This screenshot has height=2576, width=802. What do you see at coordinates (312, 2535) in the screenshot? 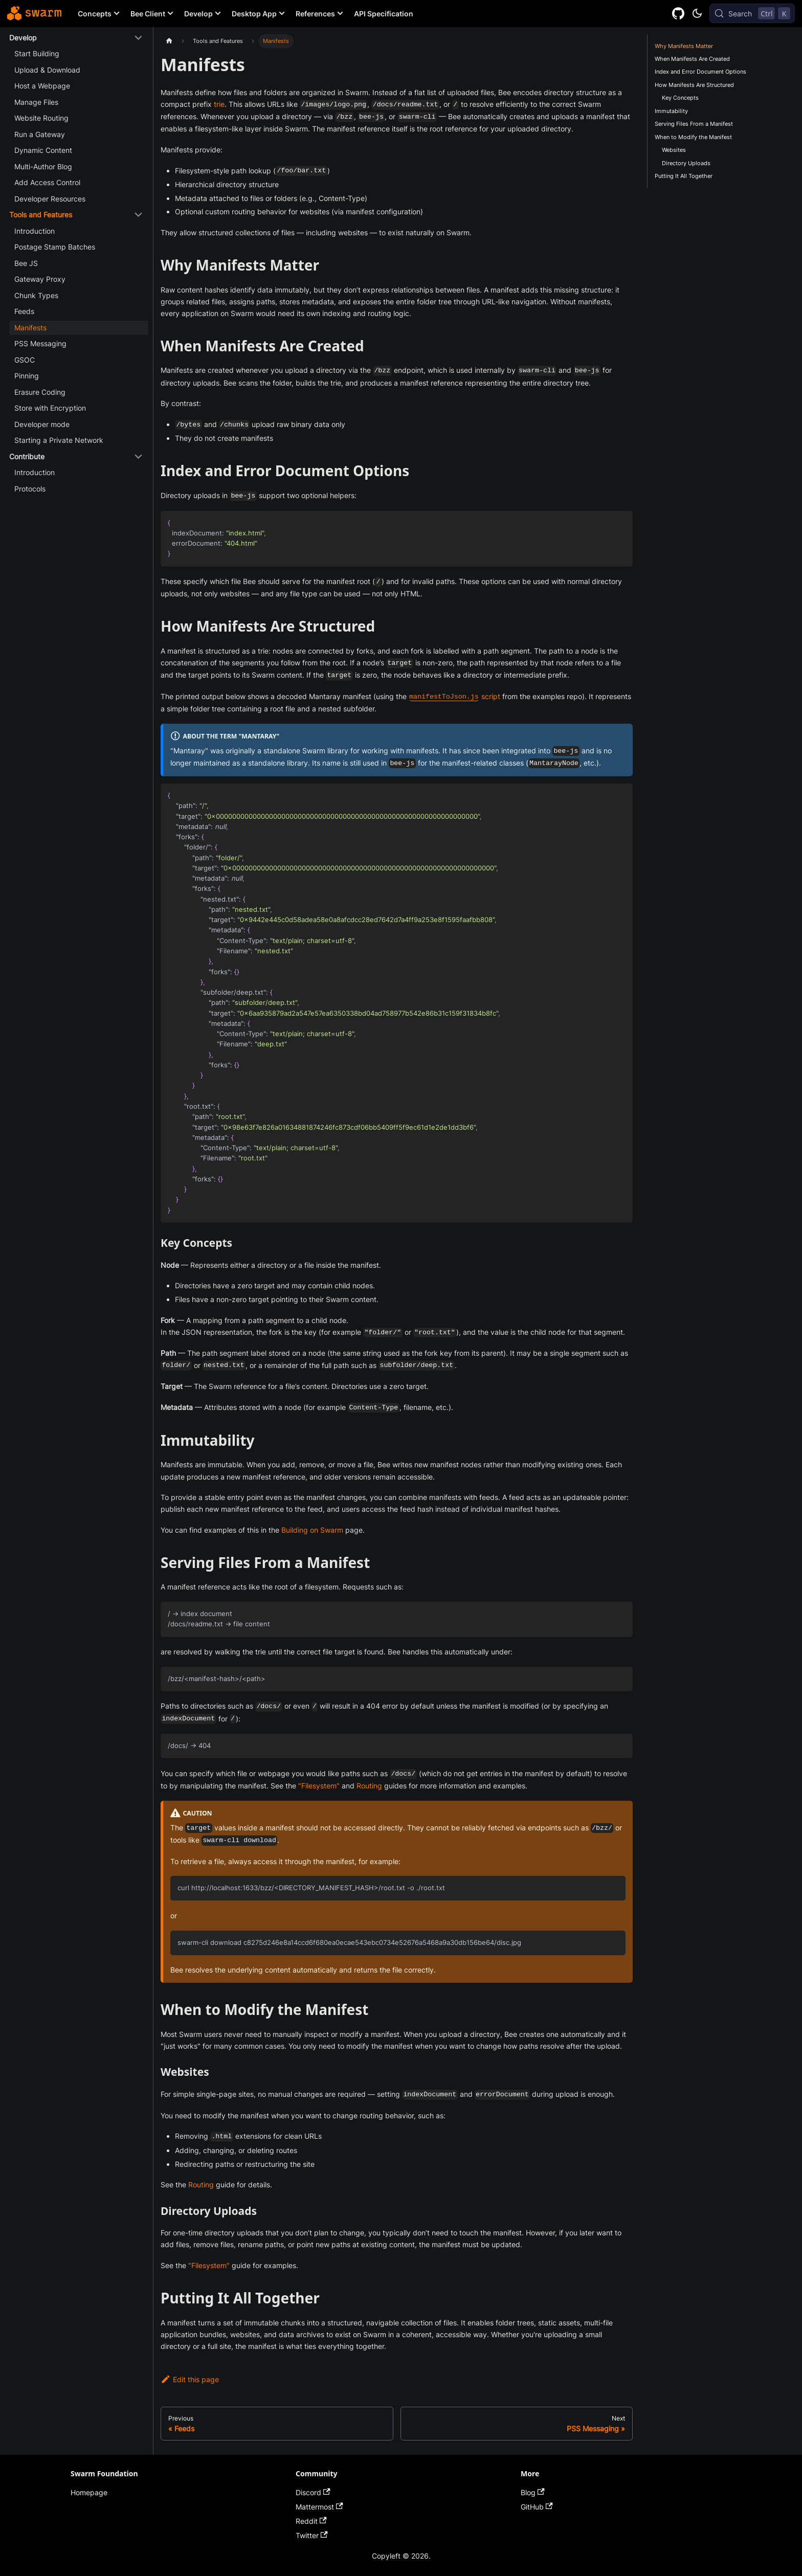
I see `Twitter` at bounding box center [312, 2535].